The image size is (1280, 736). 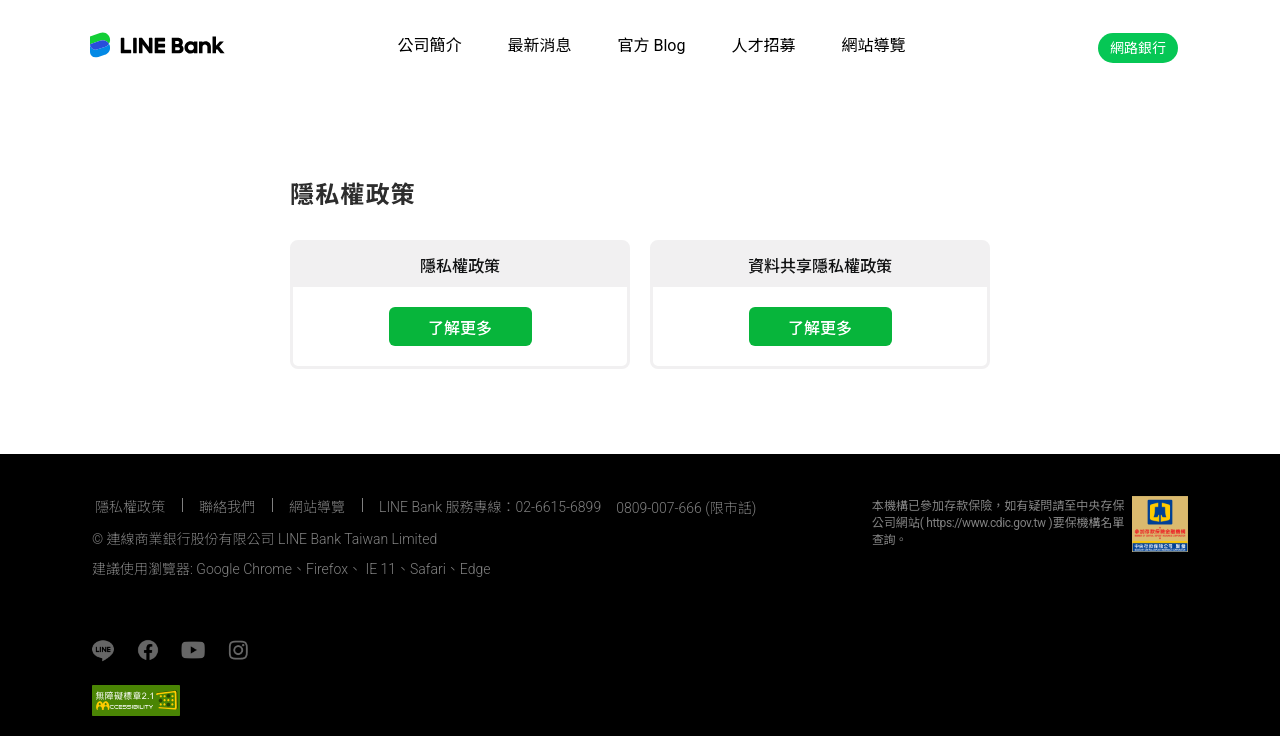 I want to click on :::, so click(x=99, y=476).